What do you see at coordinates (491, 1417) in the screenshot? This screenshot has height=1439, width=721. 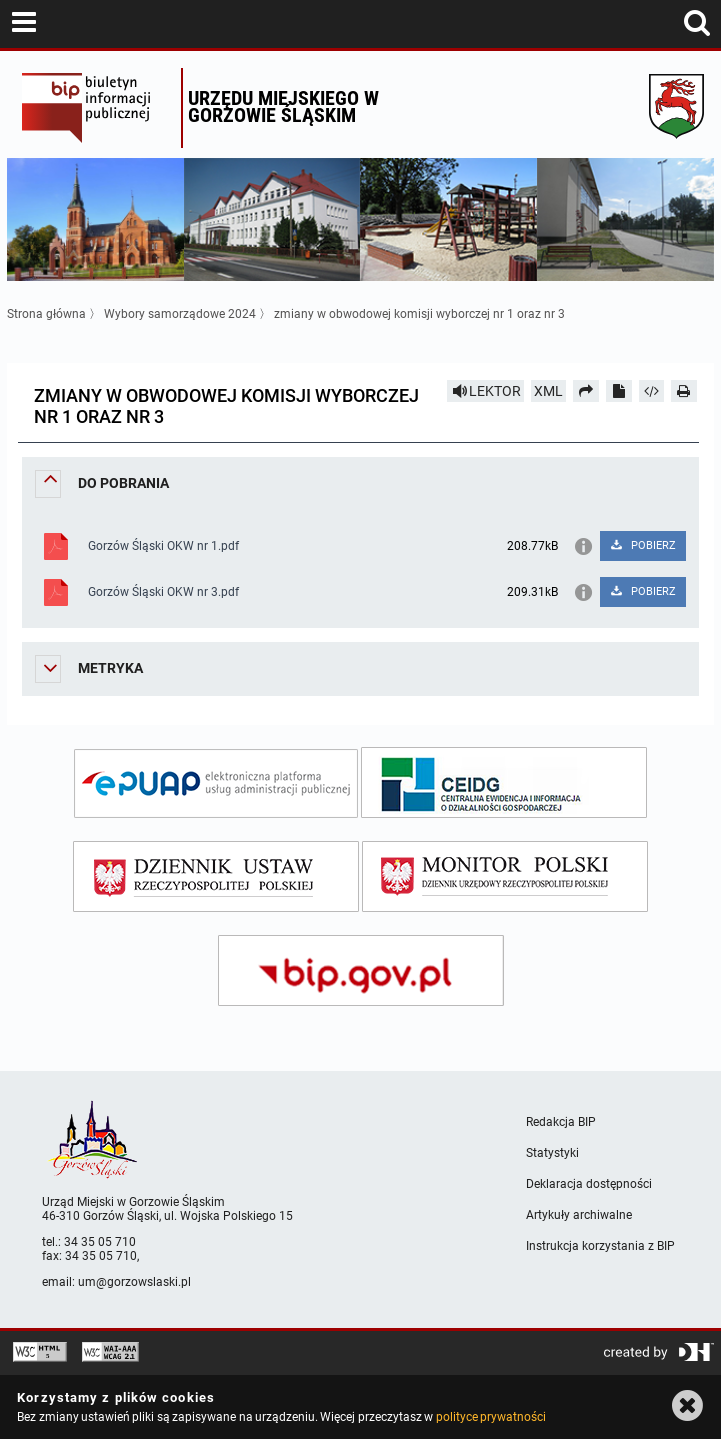 I see `polityce prywatności` at bounding box center [491, 1417].